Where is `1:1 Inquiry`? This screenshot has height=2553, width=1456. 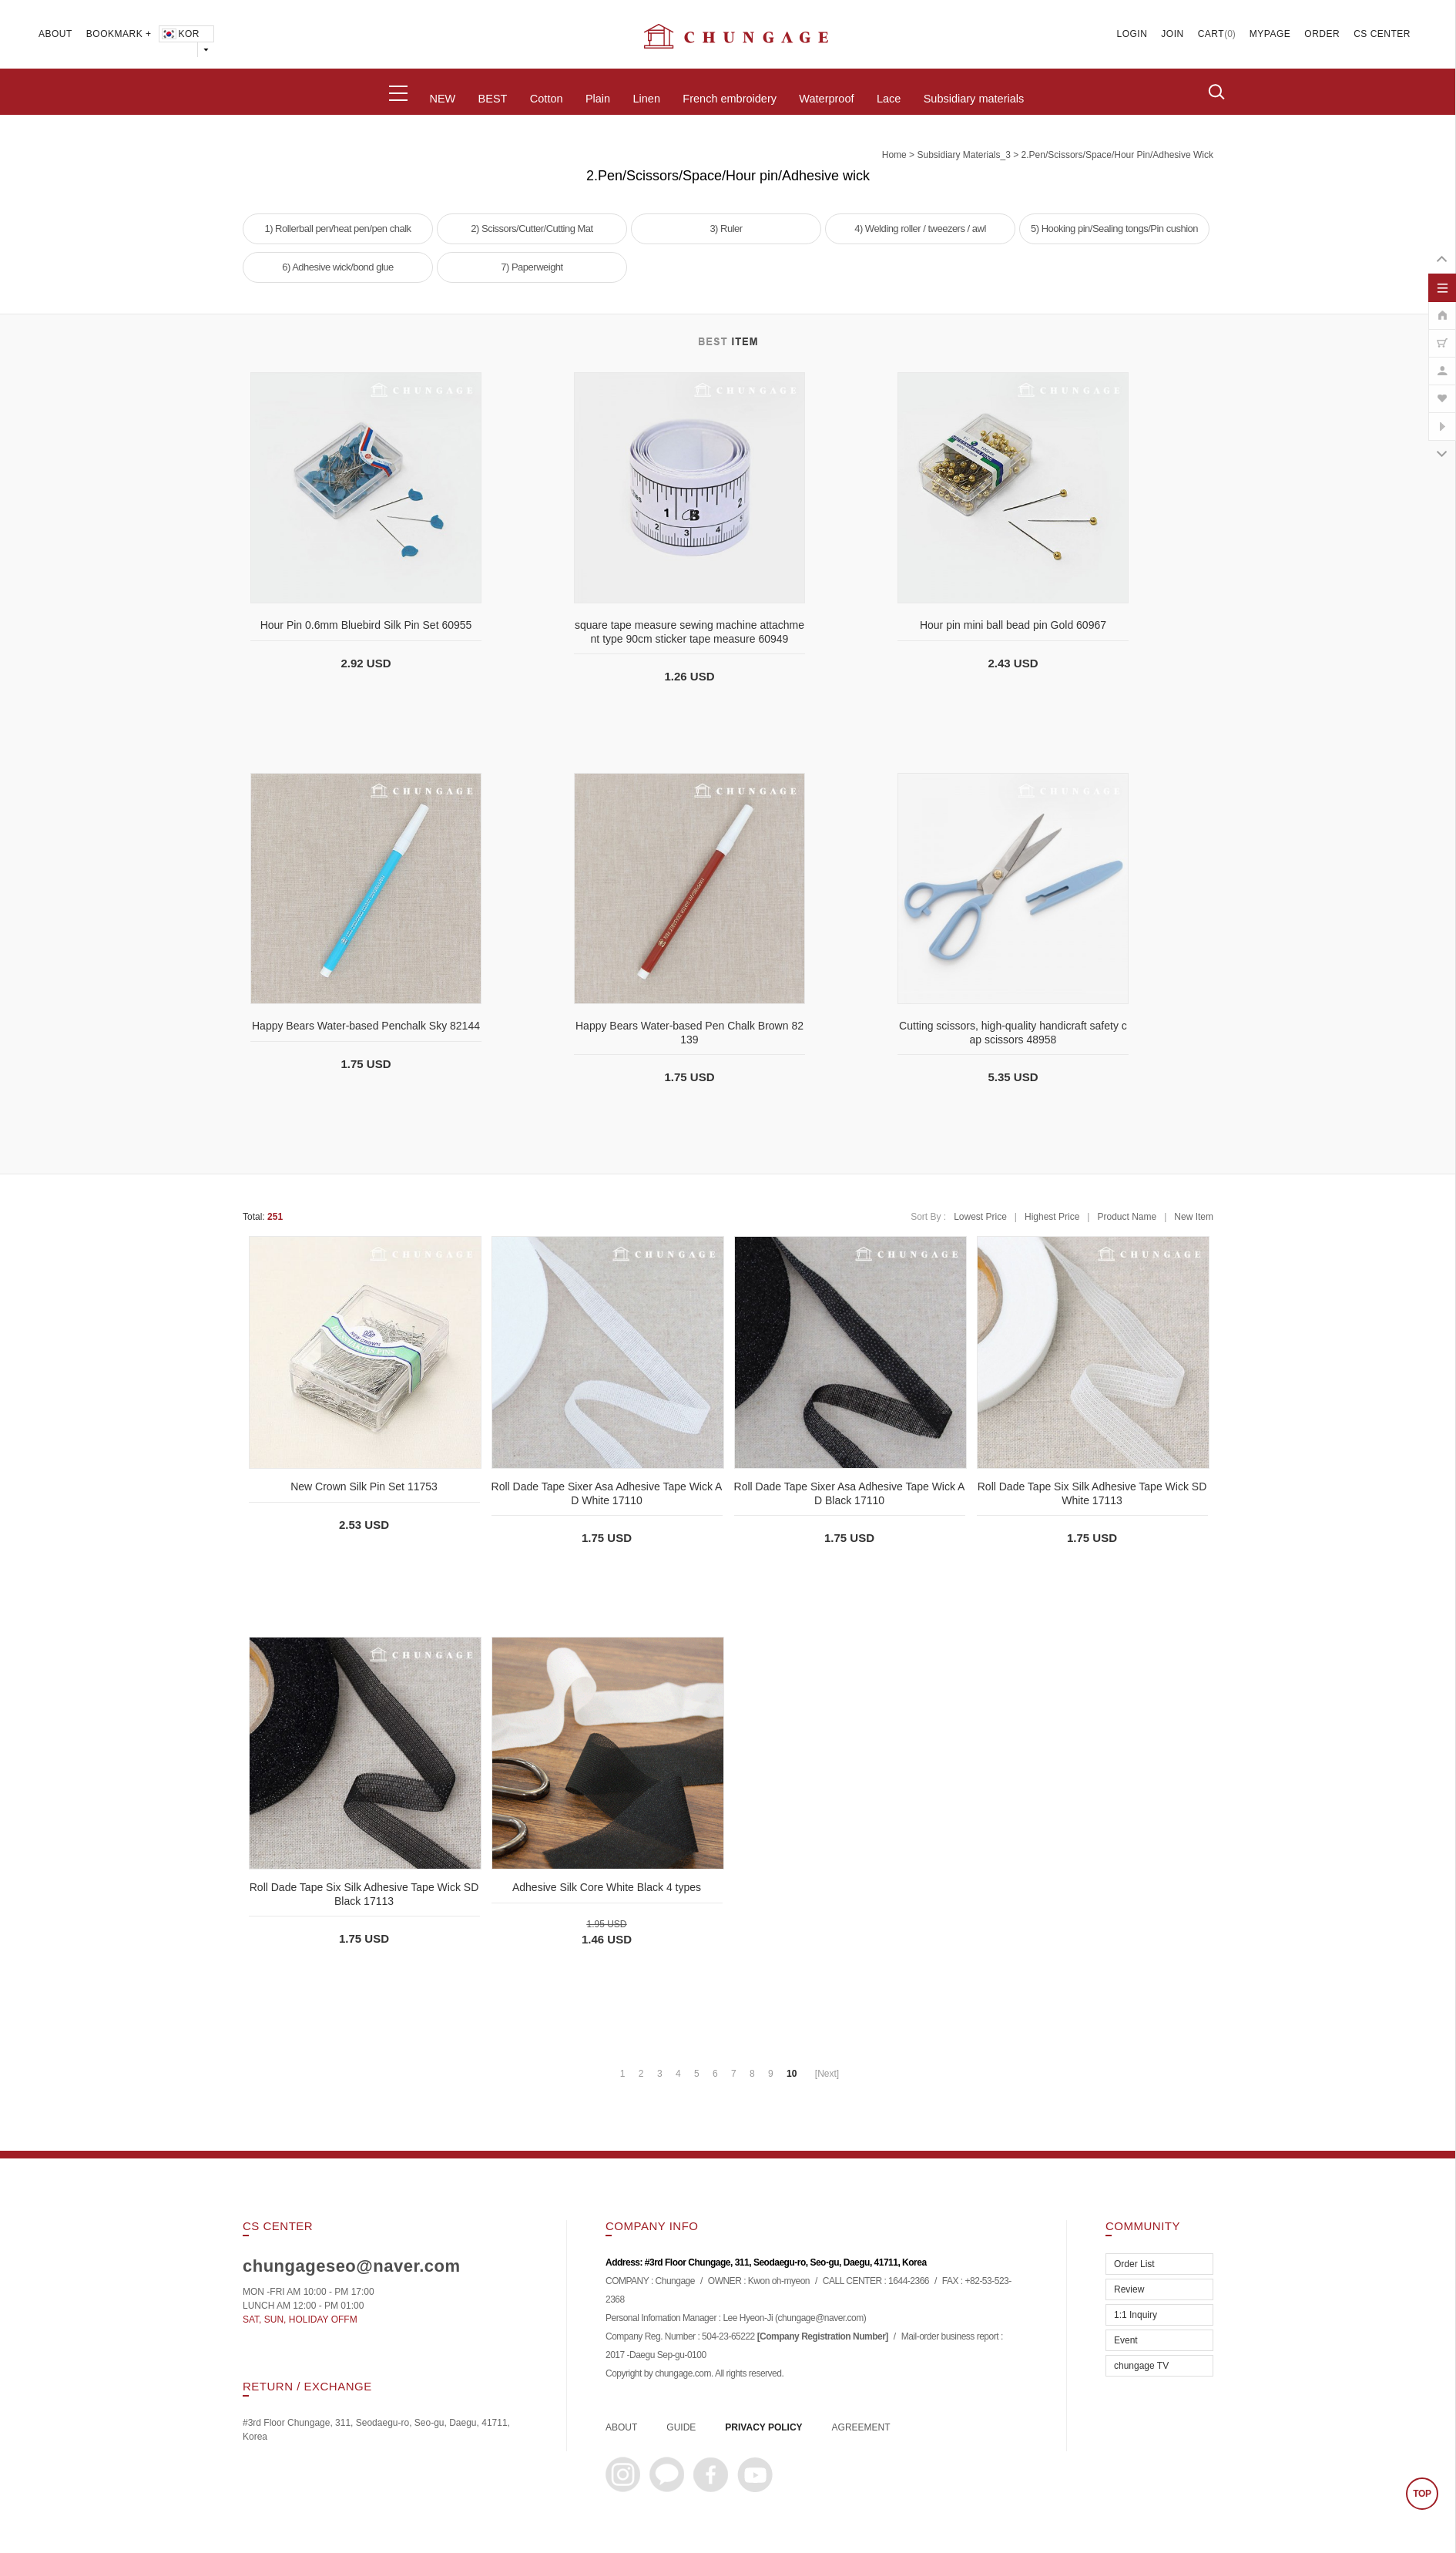
1:1 Inquiry is located at coordinates (1135, 2314).